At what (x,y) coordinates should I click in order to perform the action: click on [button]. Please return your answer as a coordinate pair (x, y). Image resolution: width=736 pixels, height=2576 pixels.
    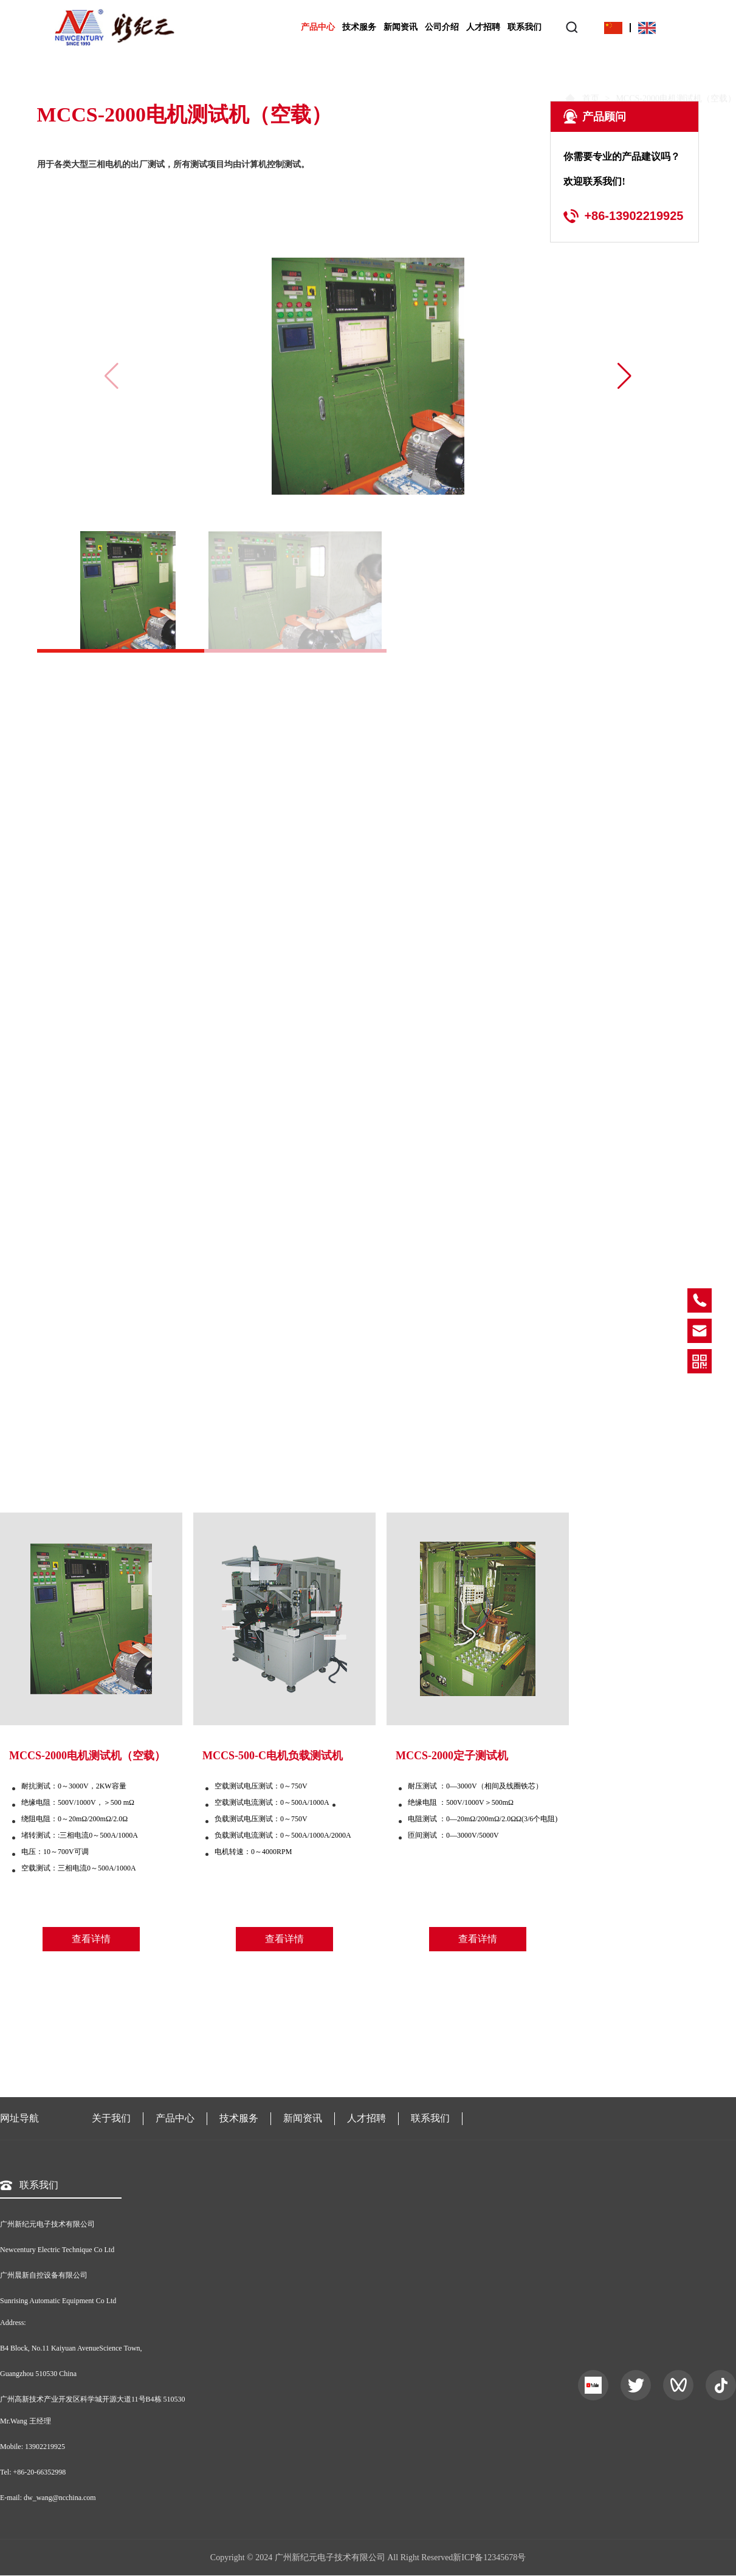
    Looking at the image, I should click on (624, 376).